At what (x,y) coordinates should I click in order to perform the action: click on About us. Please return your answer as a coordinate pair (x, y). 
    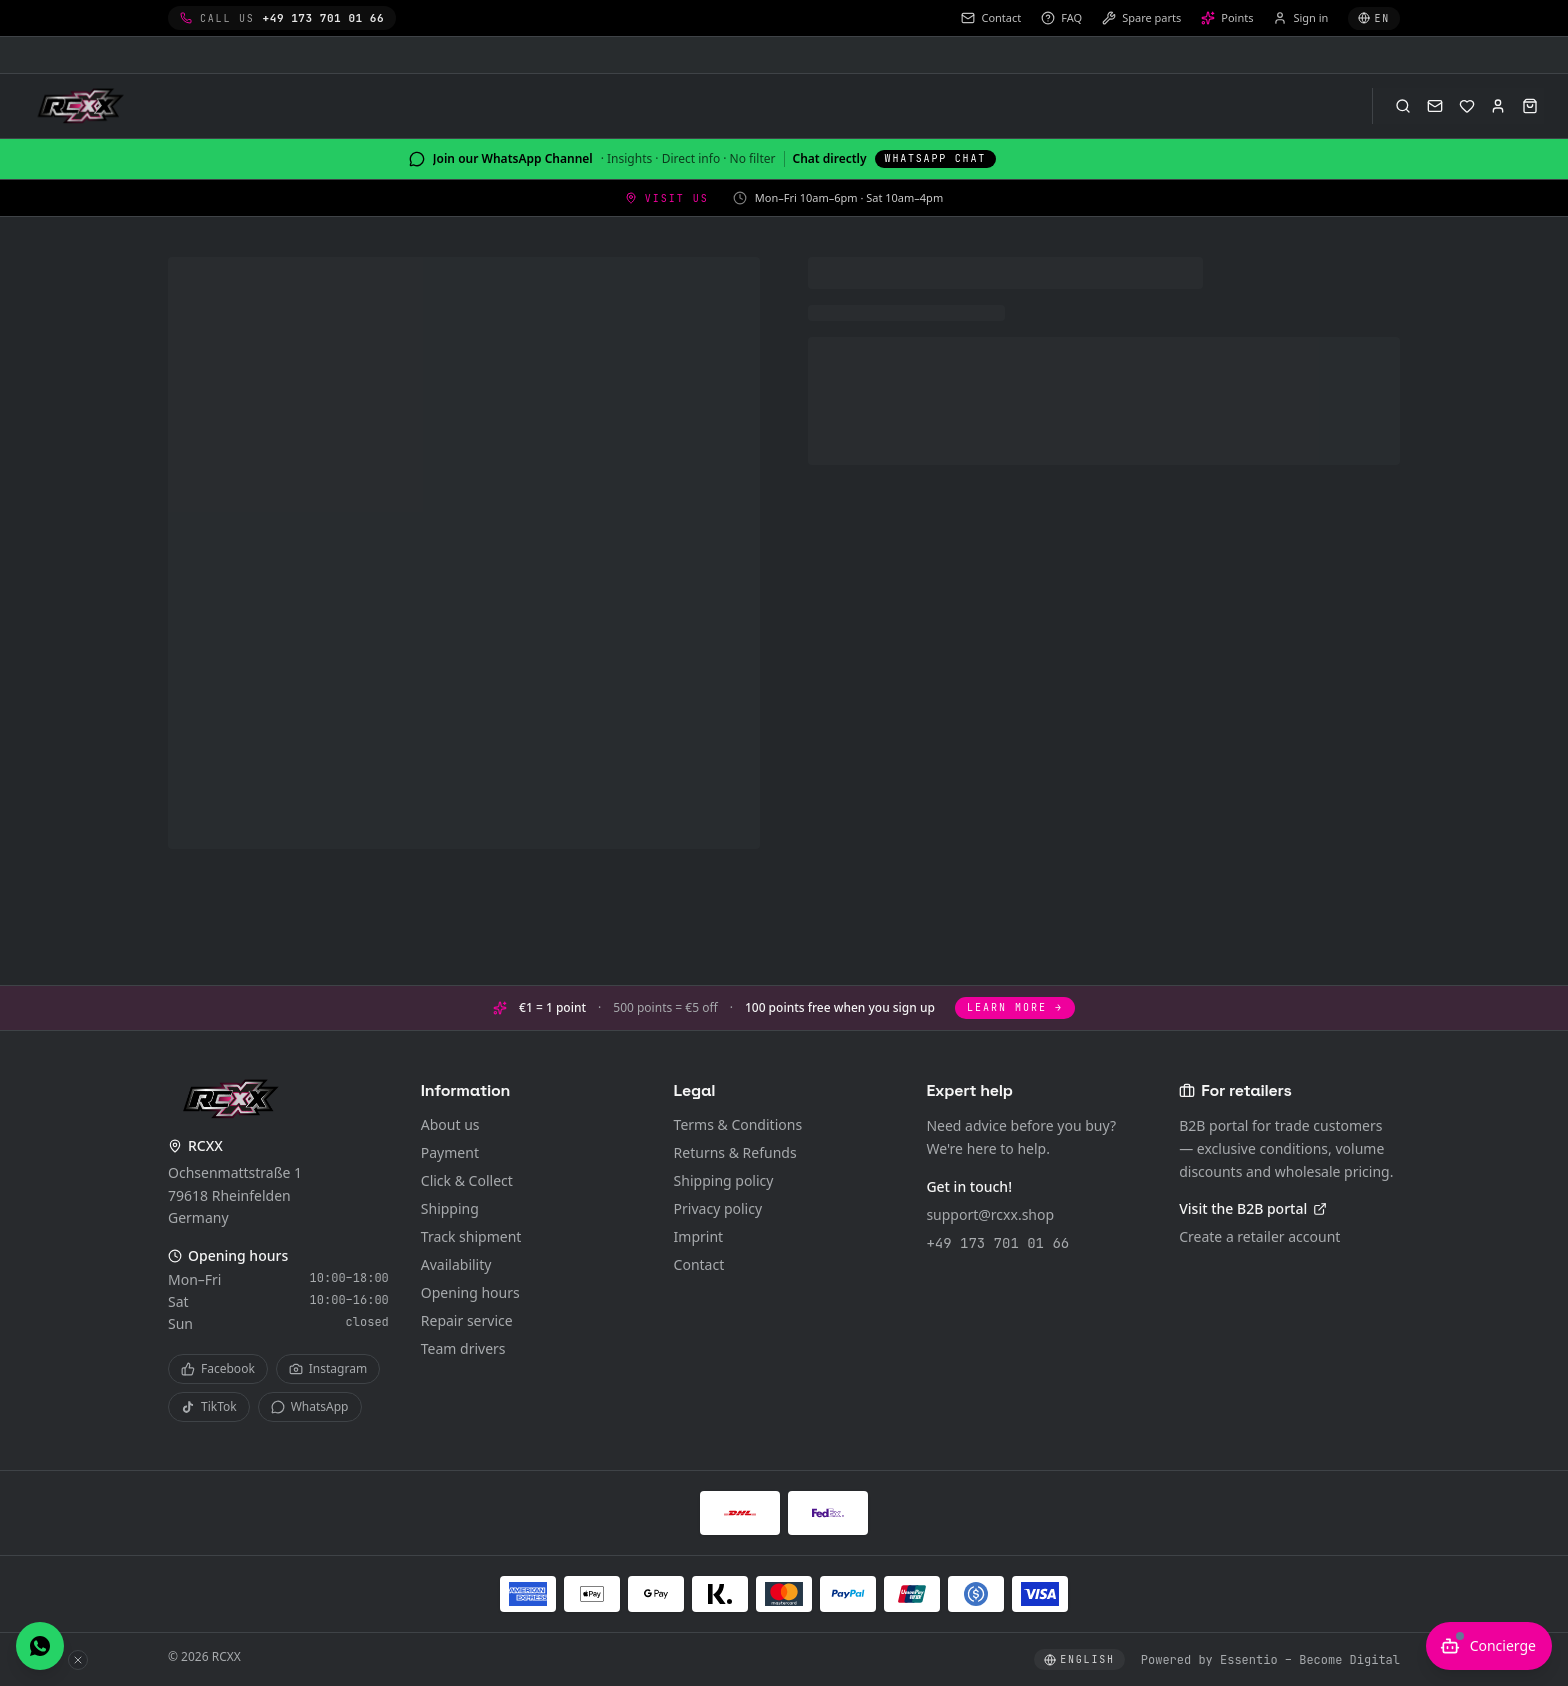
    Looking at the image, I should click on (450, 1124).